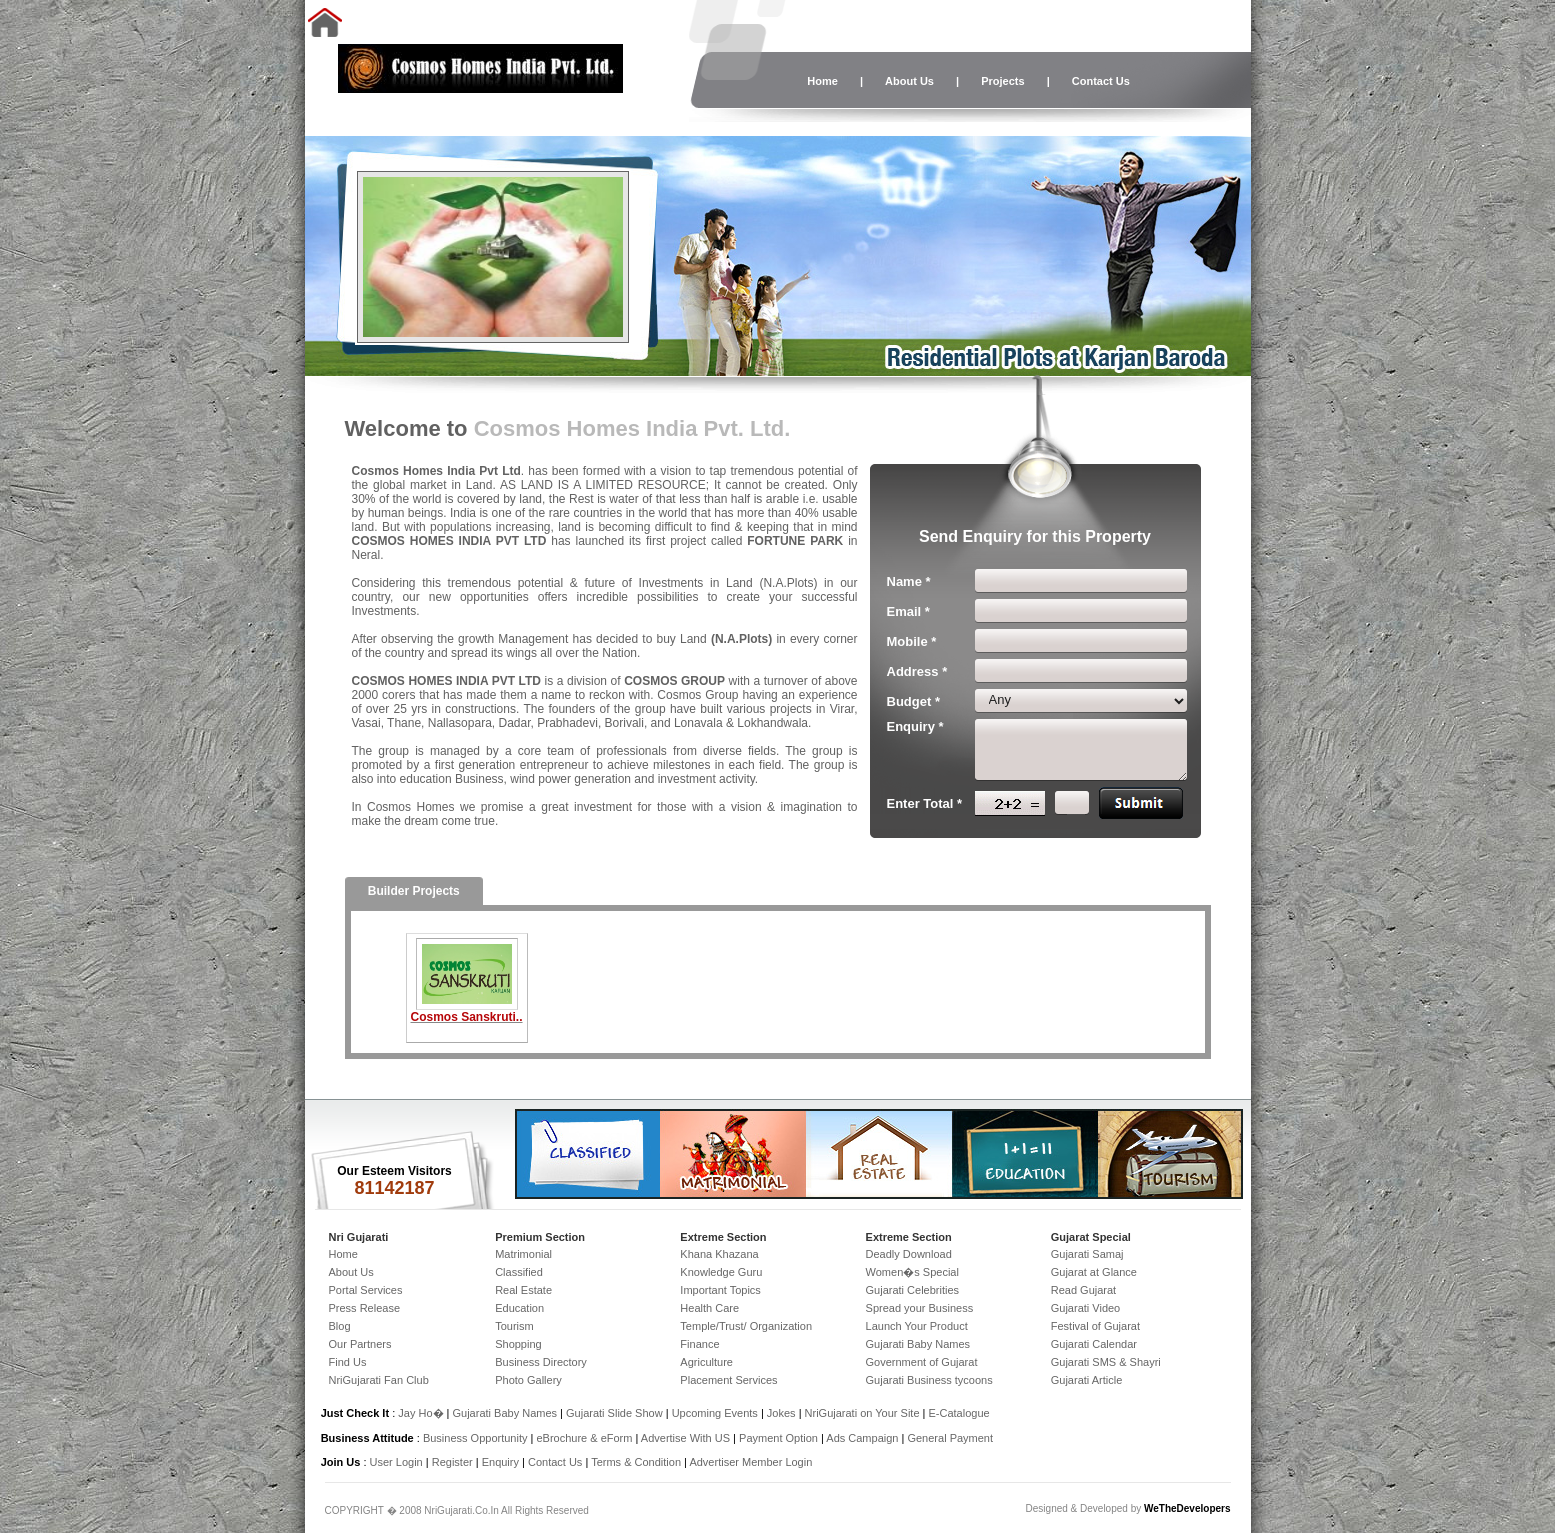  I want to click on Gujarati Celebrities, so click(913, 1290).